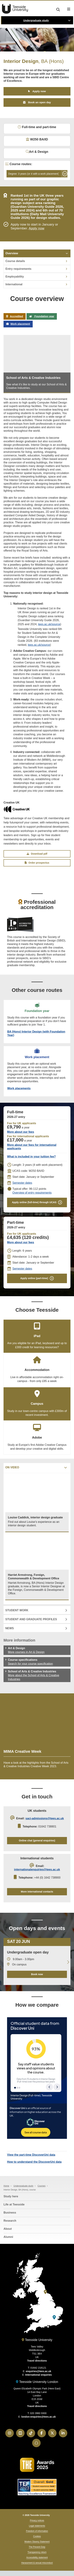 The height and width of the screenshot is (2576, 74). Describe the element at coordinates (30, 1663) in the screenshot. I see `Search for your course specification` at that location.